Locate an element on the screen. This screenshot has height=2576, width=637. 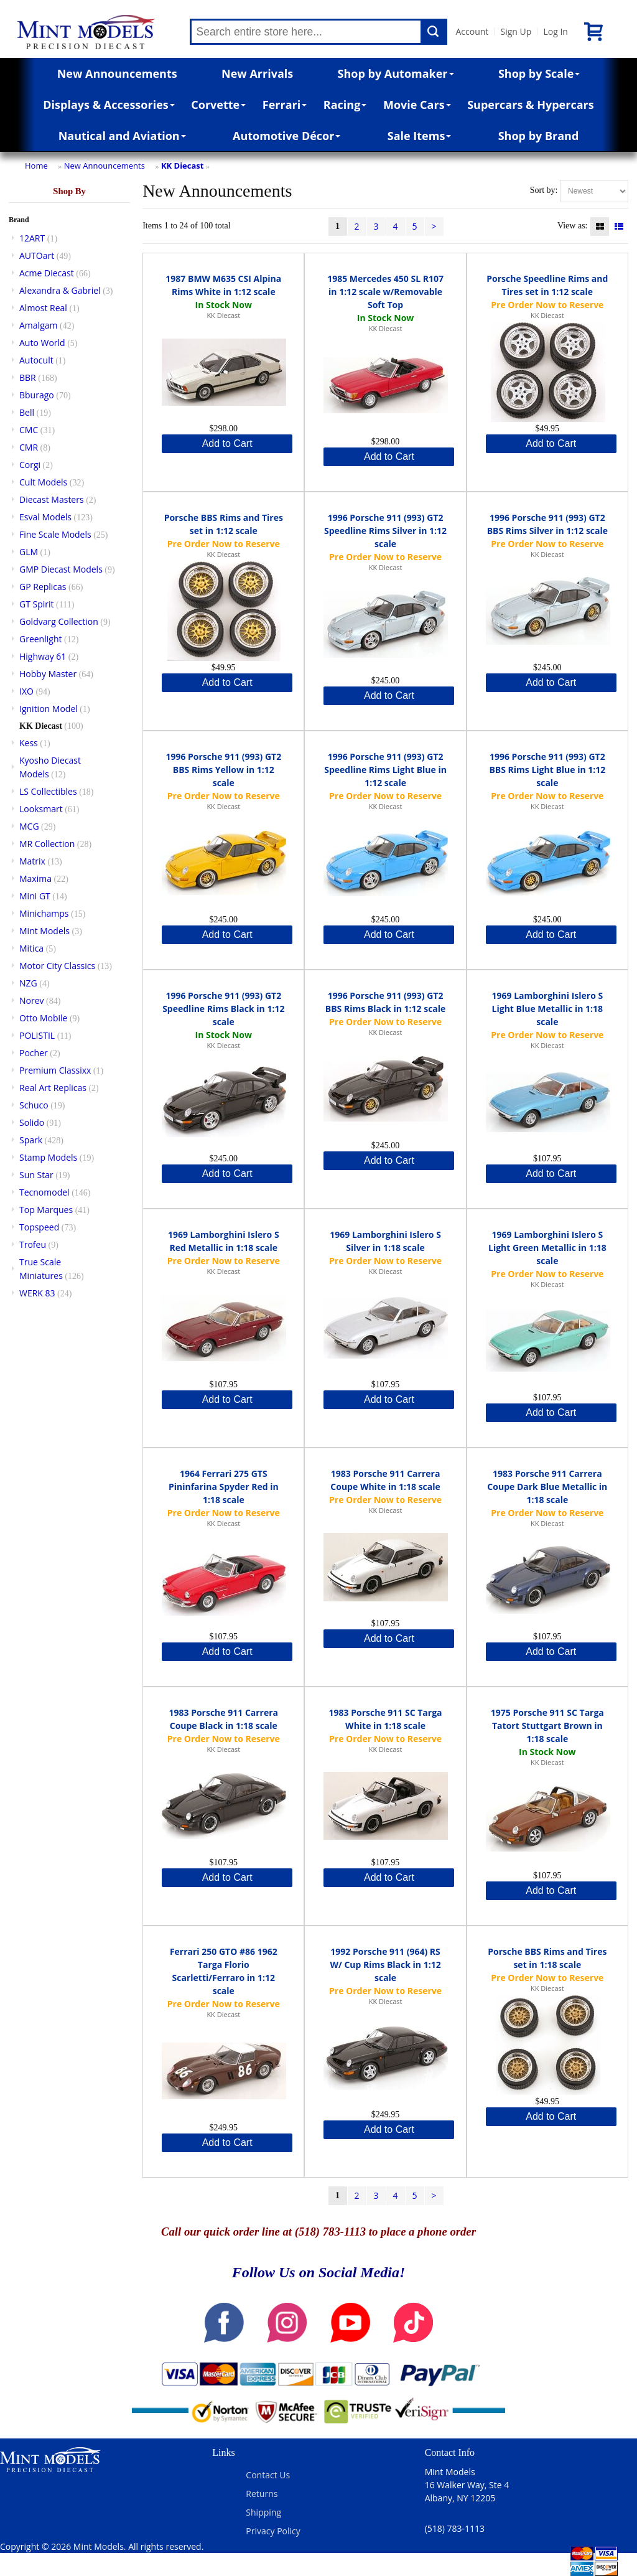
Sun Star is located at coordinates (36, 1175).